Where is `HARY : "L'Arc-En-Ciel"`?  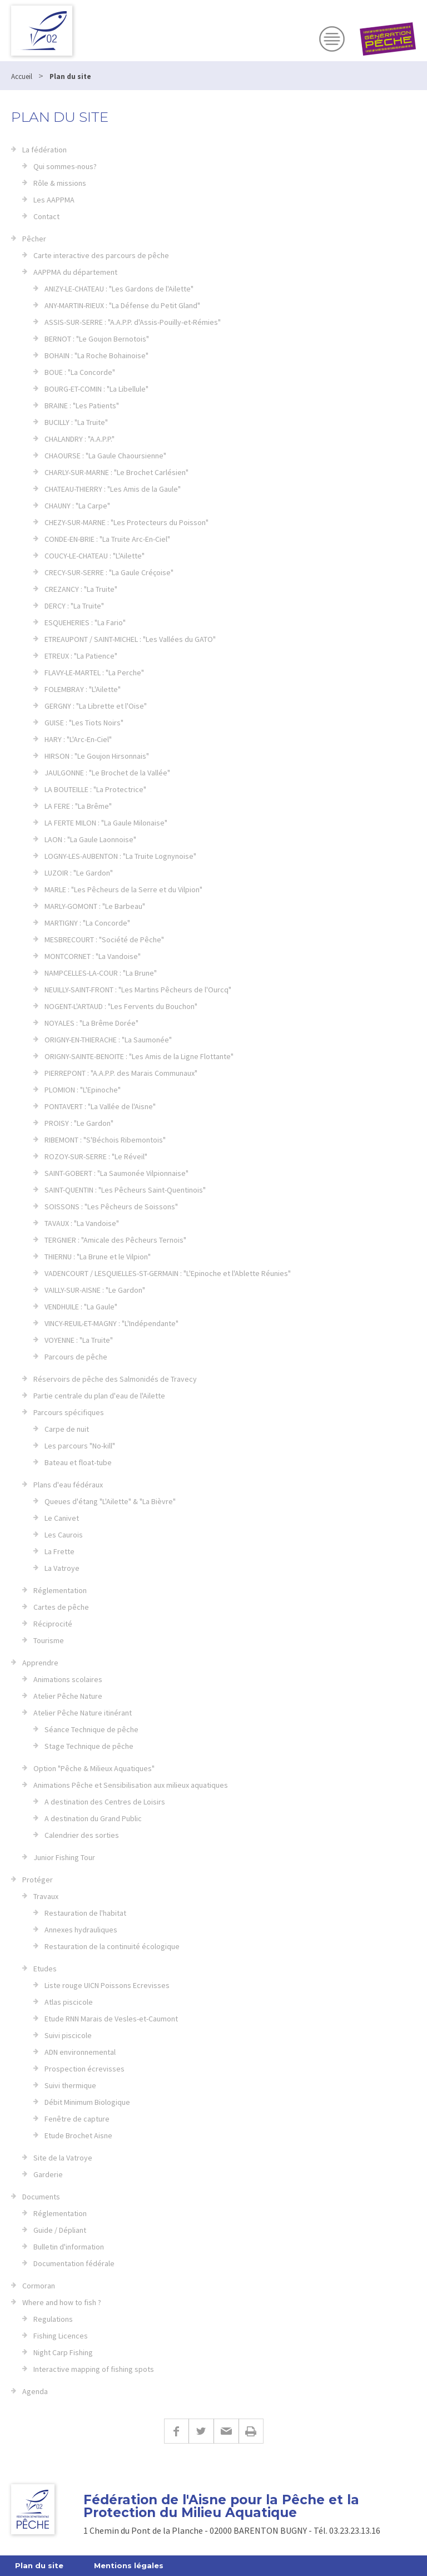 HARY : "L'Arc-En-Ciel" is located at coordinates (78, 739).